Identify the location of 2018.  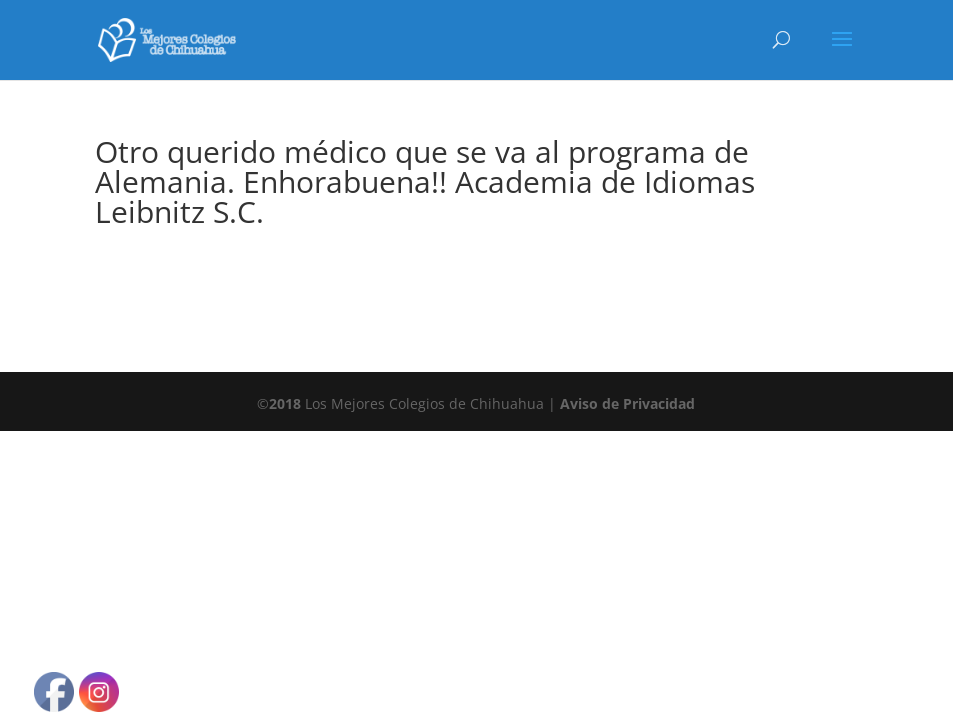
(285, 403).